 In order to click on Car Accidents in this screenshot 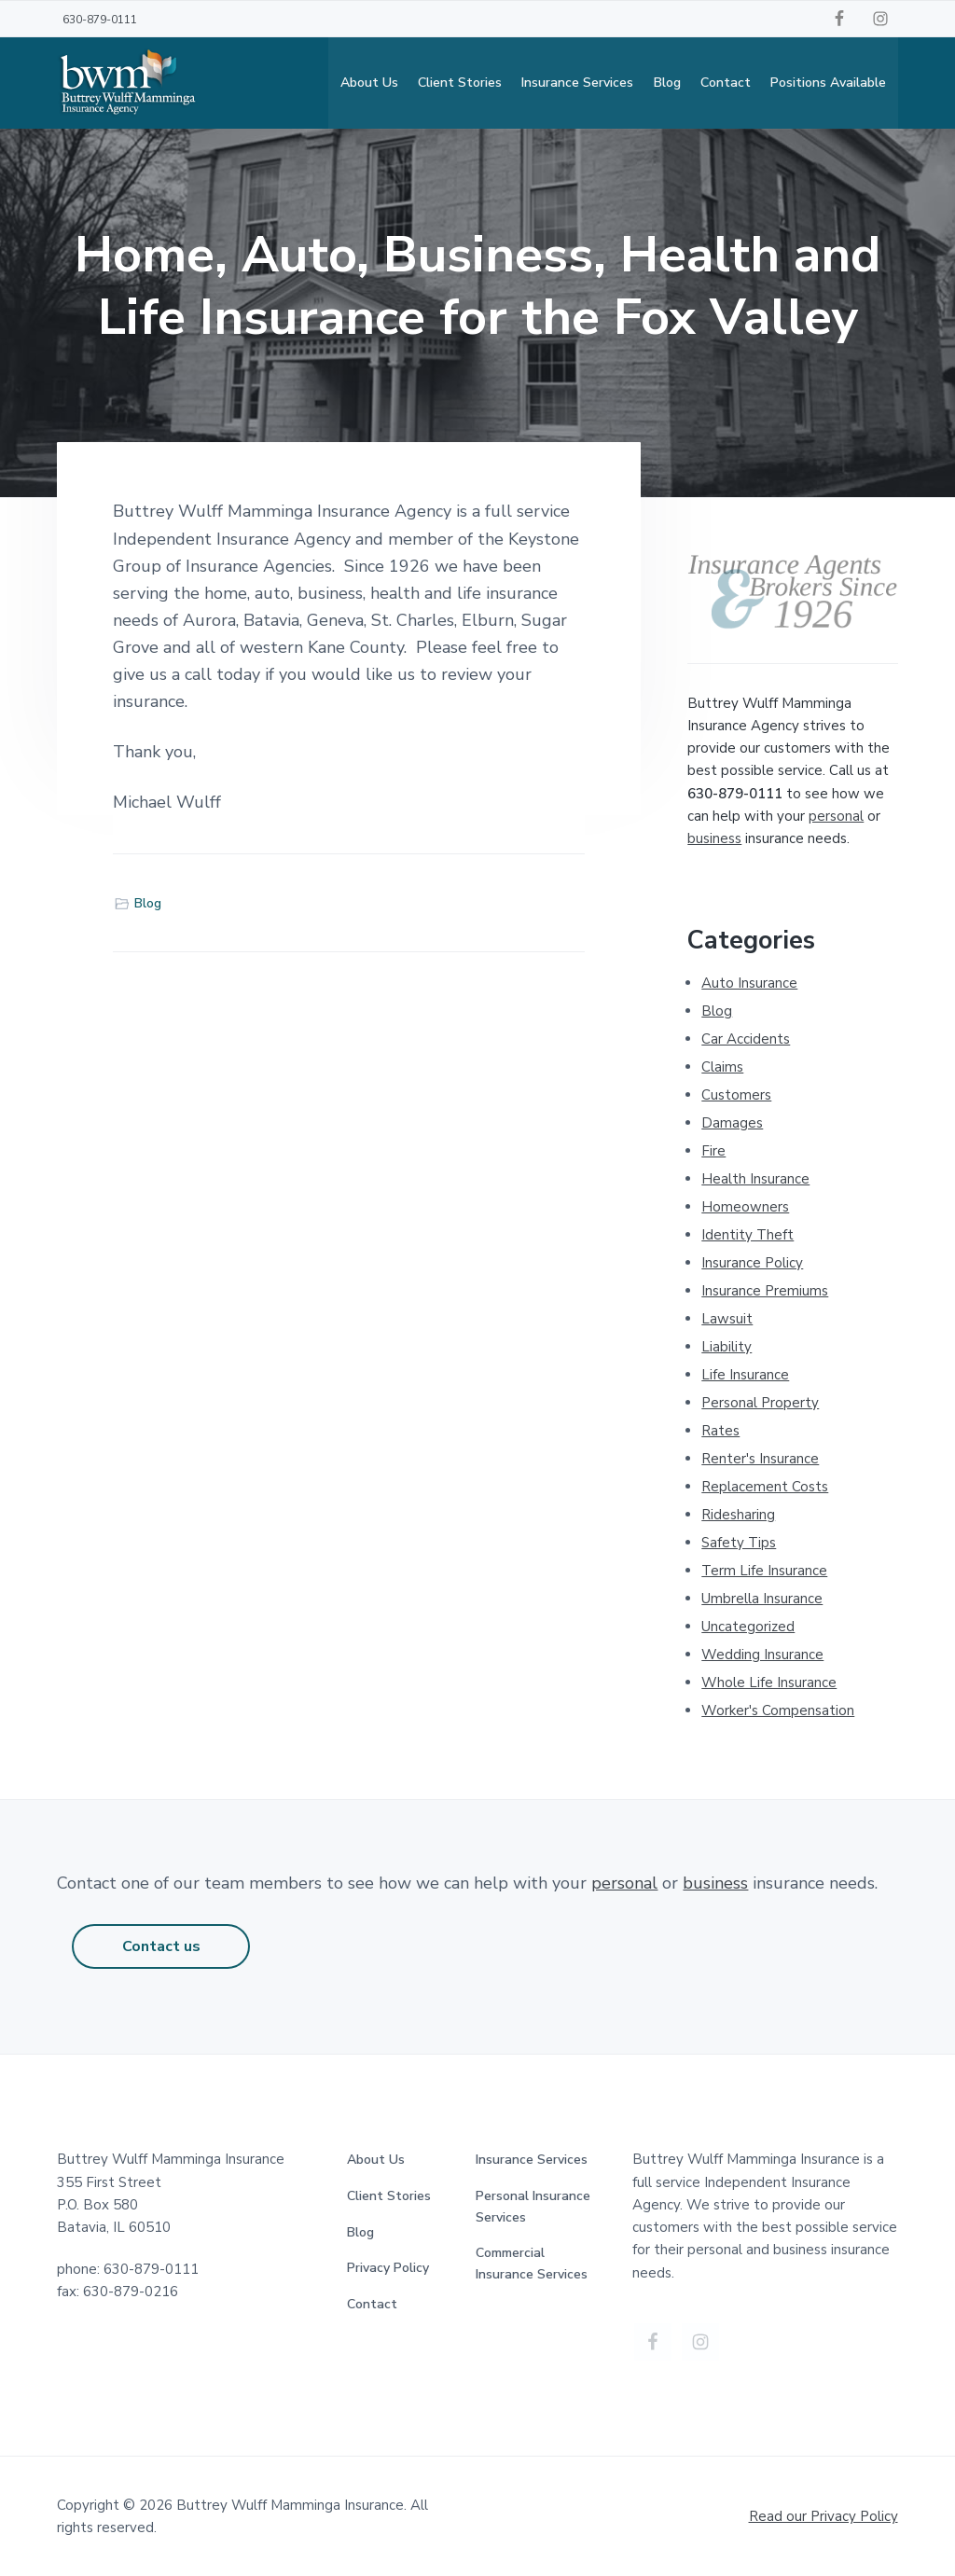, I will do `click(745, 1039)`.